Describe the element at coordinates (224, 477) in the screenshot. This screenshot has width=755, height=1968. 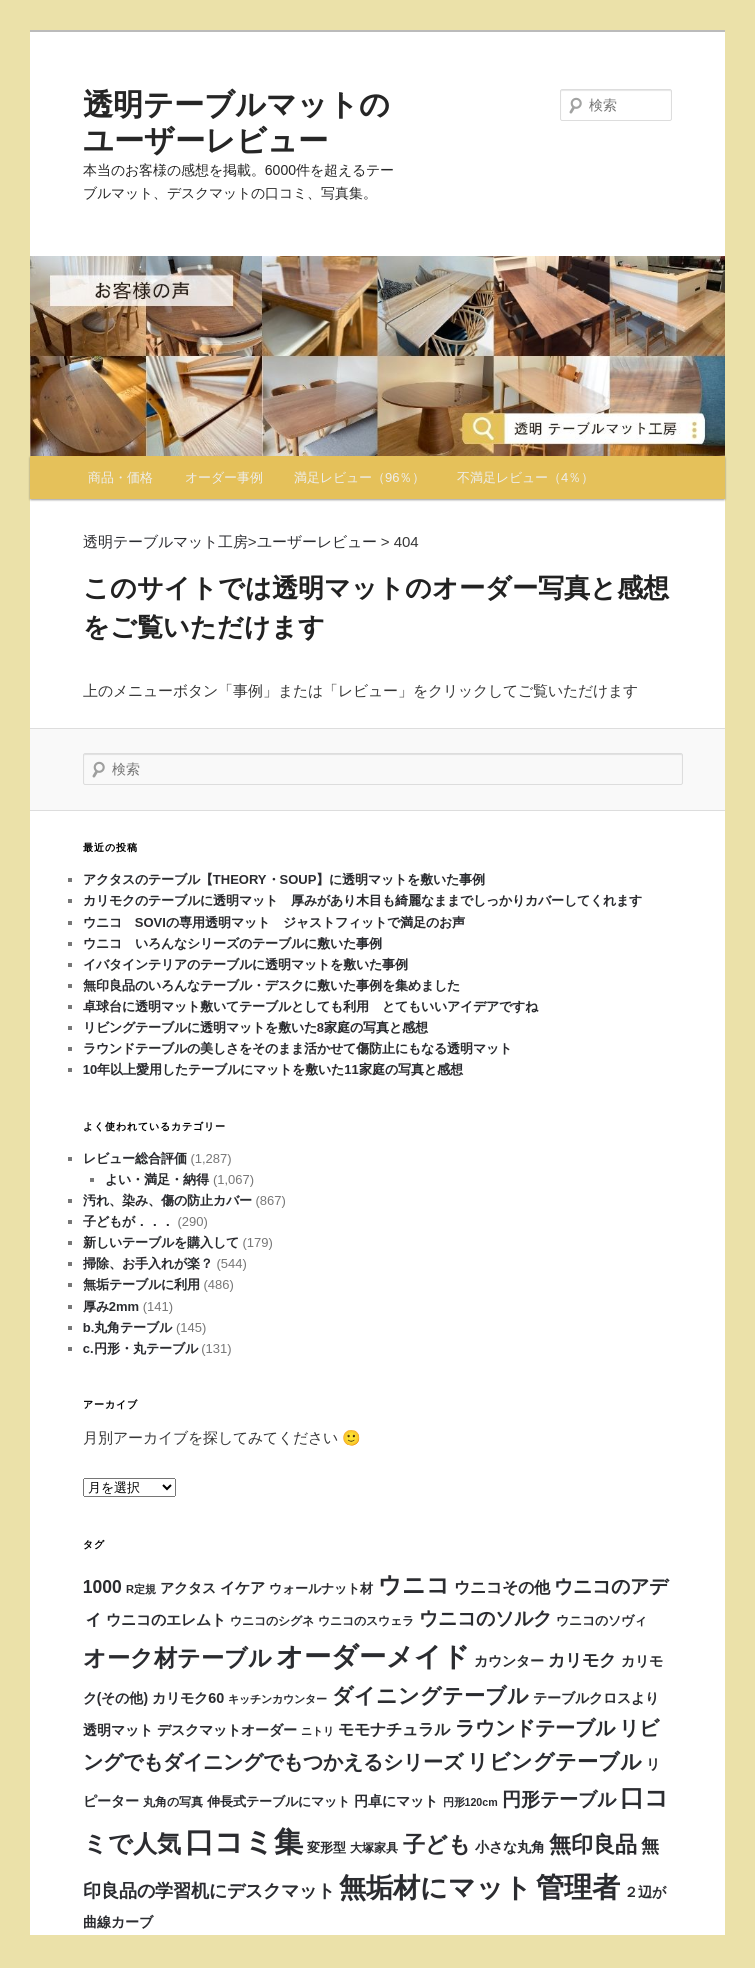
I see `オーダー事例` at that location.